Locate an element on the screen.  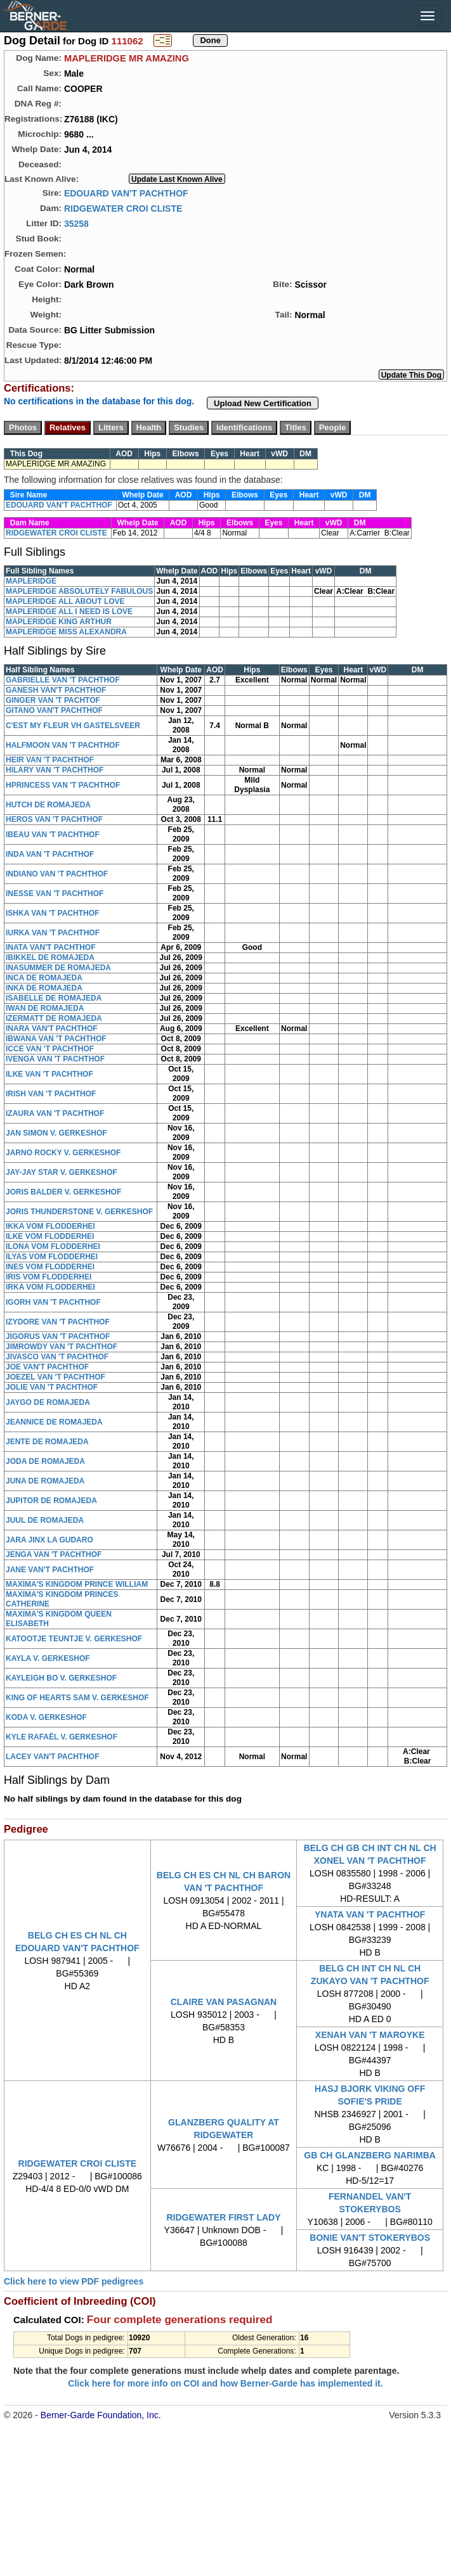
INASUMMER DE ROMAJEDA is located at coordinates (58, 967).